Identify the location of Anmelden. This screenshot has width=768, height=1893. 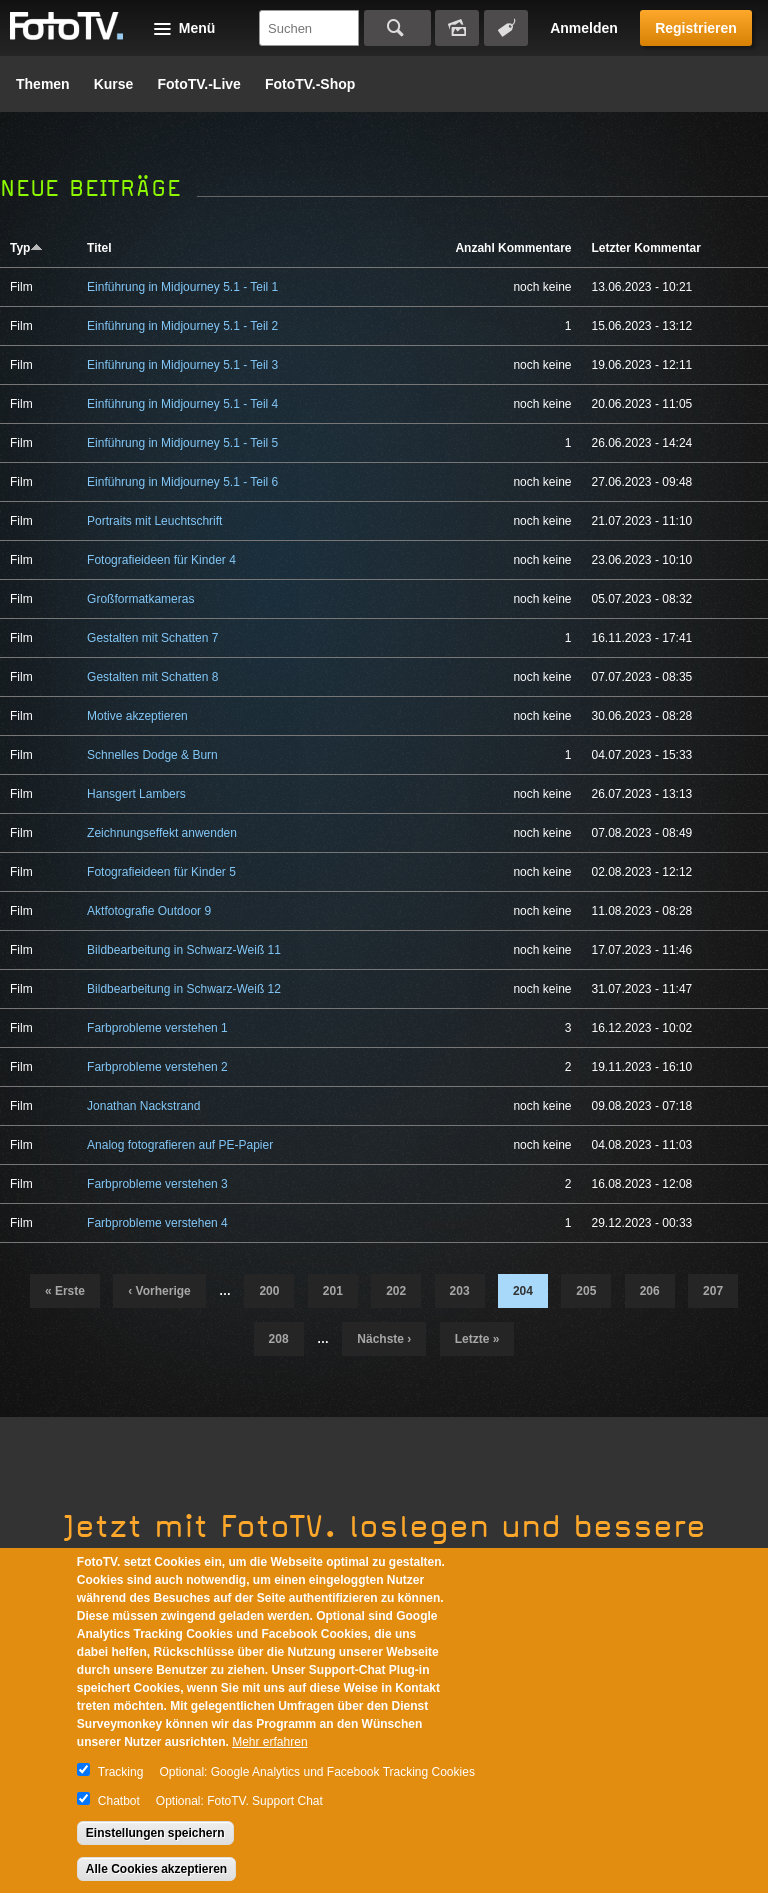
(584, 28).